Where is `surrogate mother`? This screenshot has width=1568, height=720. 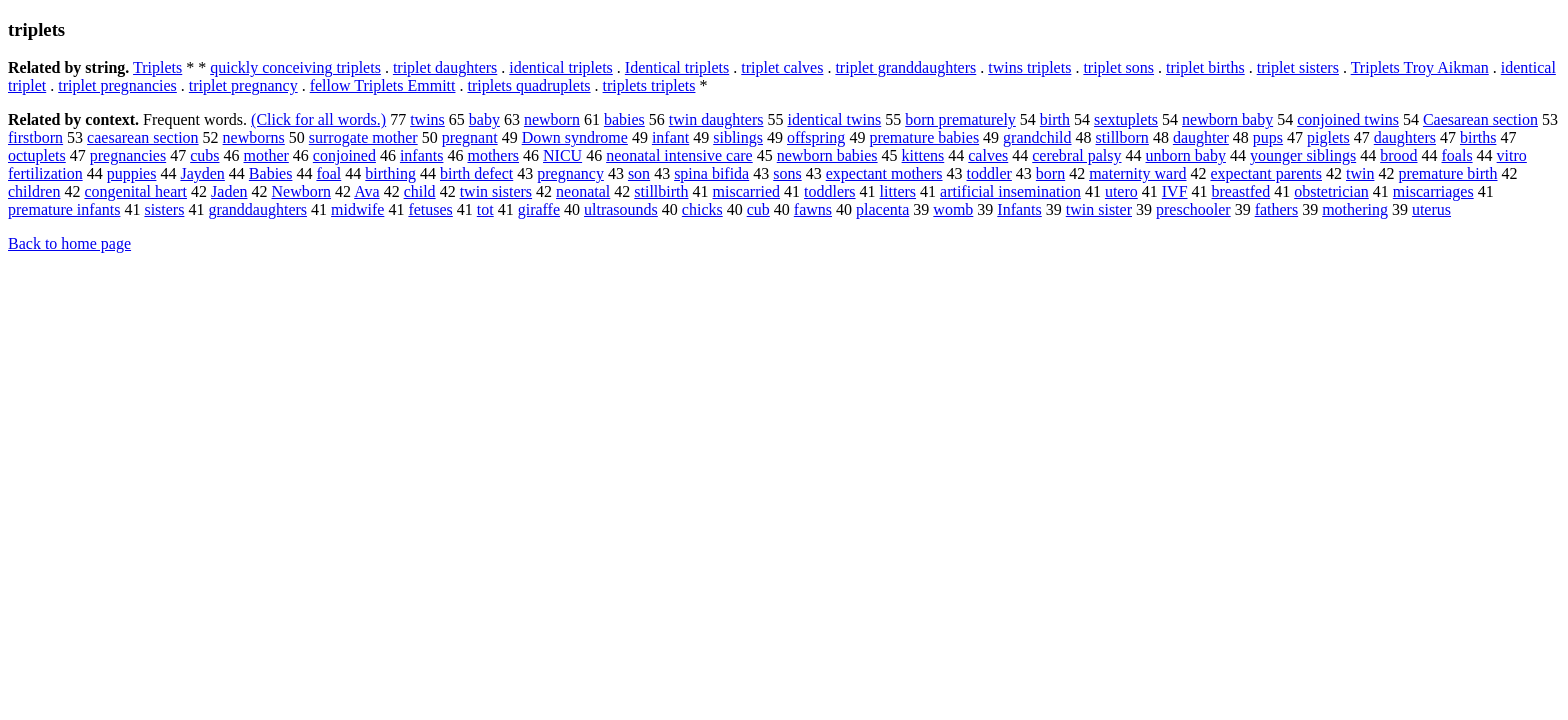 surrogate mother is located at coordinates (363, 137).